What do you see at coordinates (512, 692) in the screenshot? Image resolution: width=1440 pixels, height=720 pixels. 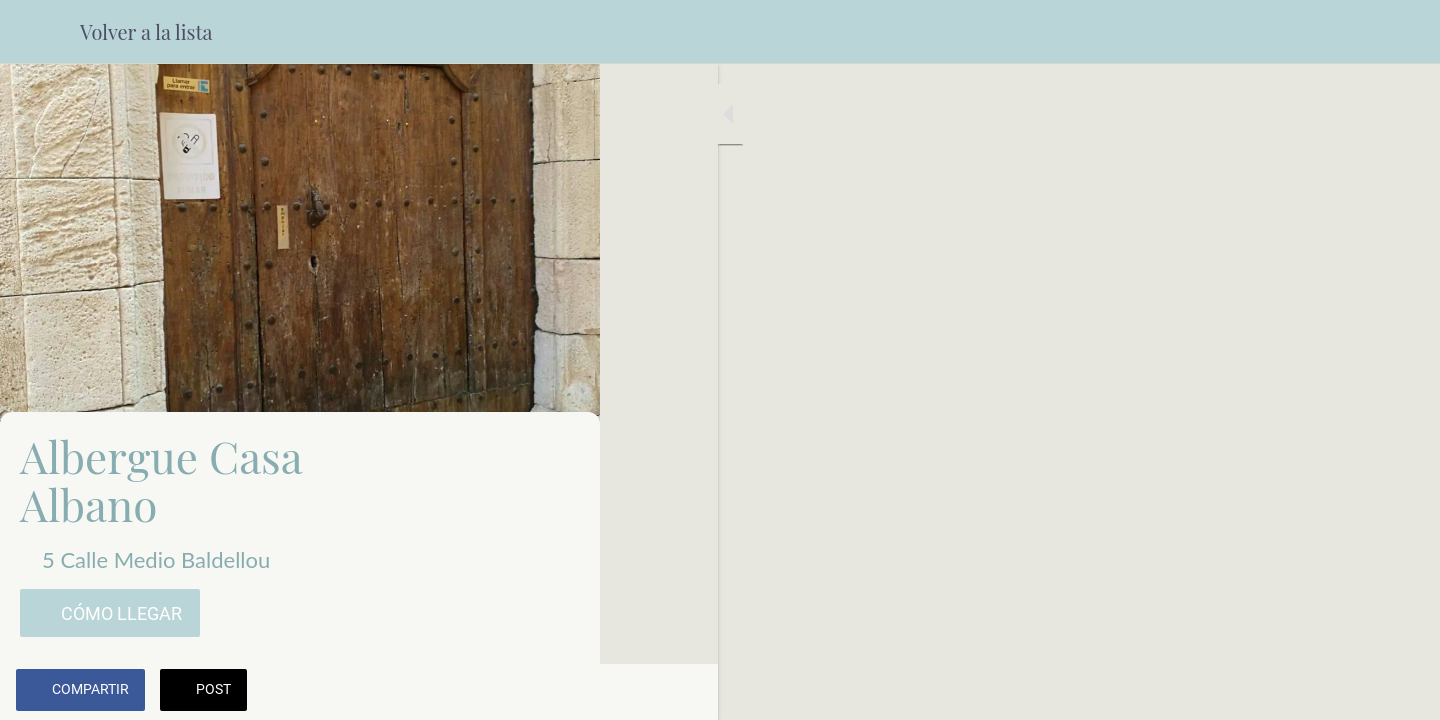 I see `[Añadir a marcadores]` at bounding box center [512, 692].